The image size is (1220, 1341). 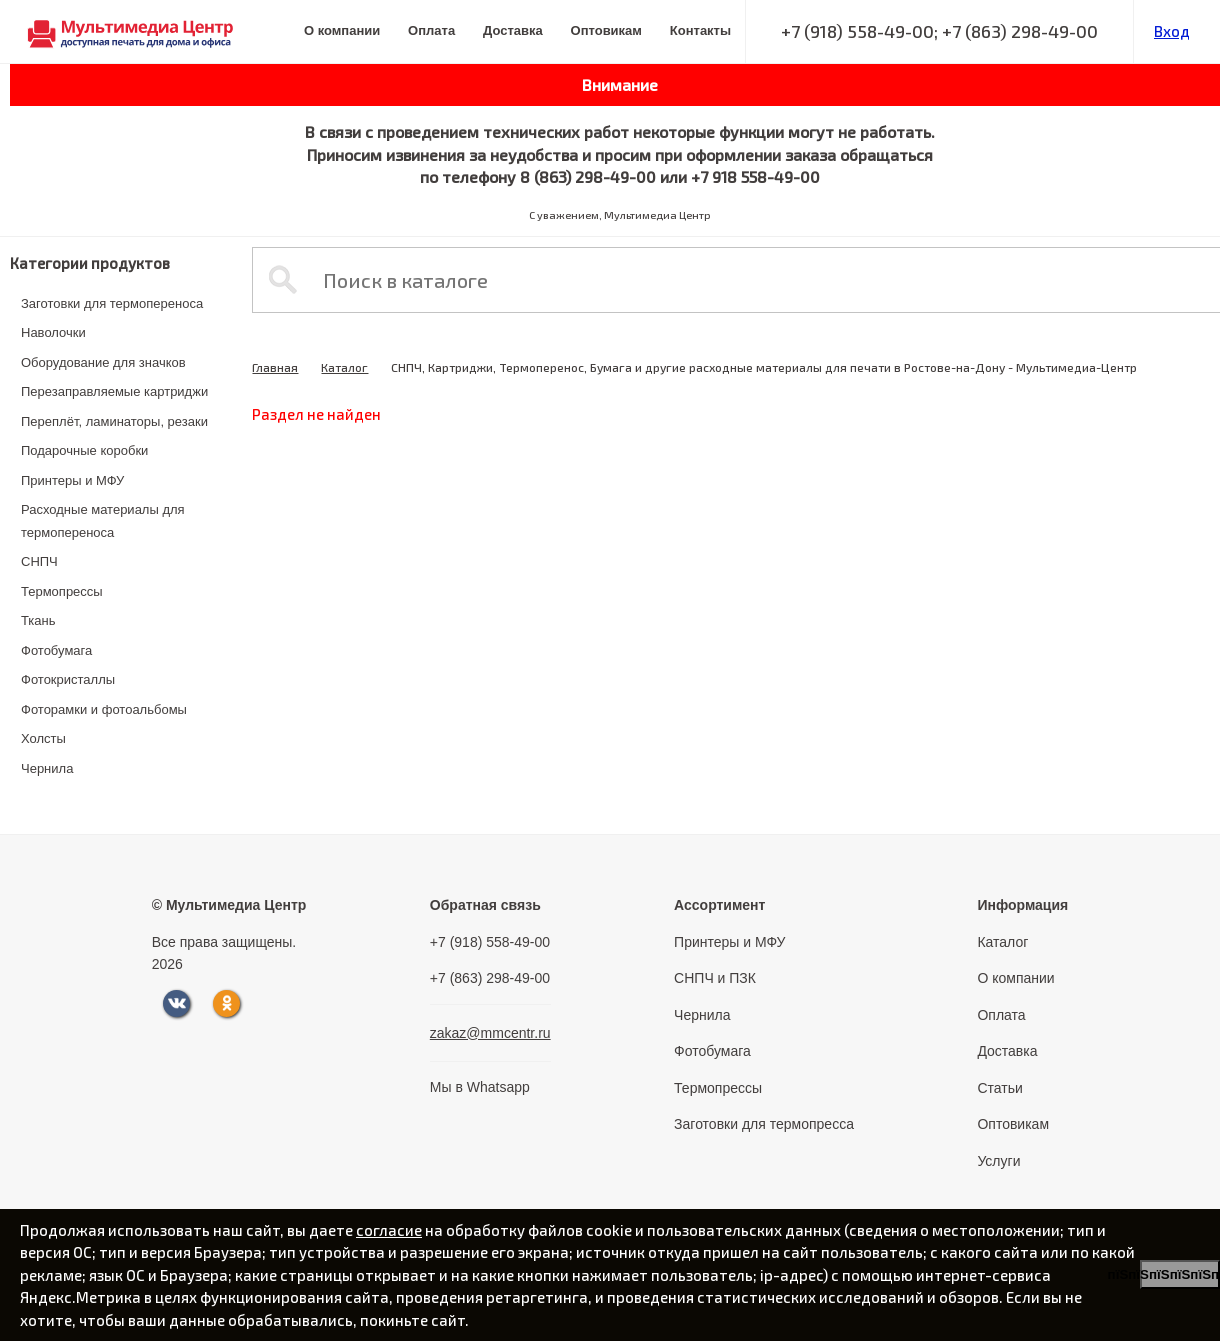 I want to click on Мы в Whatsapp, so click(x=480, y=1087).